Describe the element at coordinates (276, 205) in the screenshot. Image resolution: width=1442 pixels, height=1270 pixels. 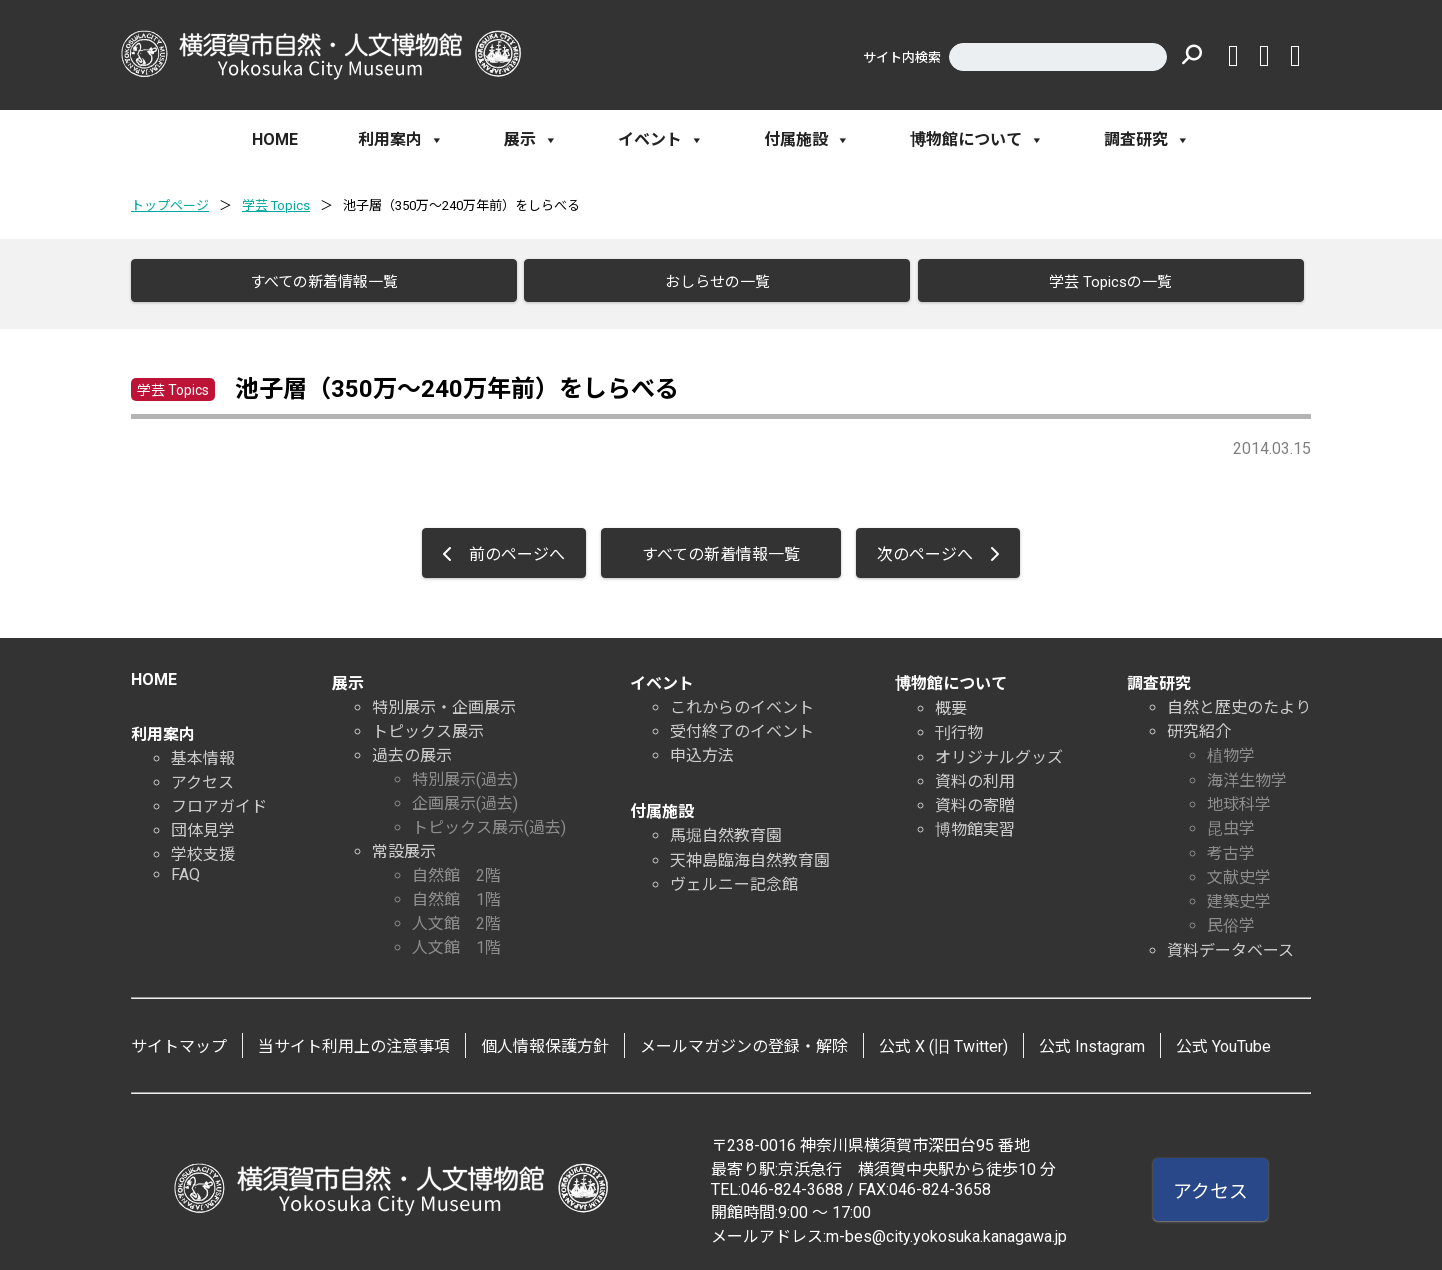
I see `学芸 Topics` at that location.